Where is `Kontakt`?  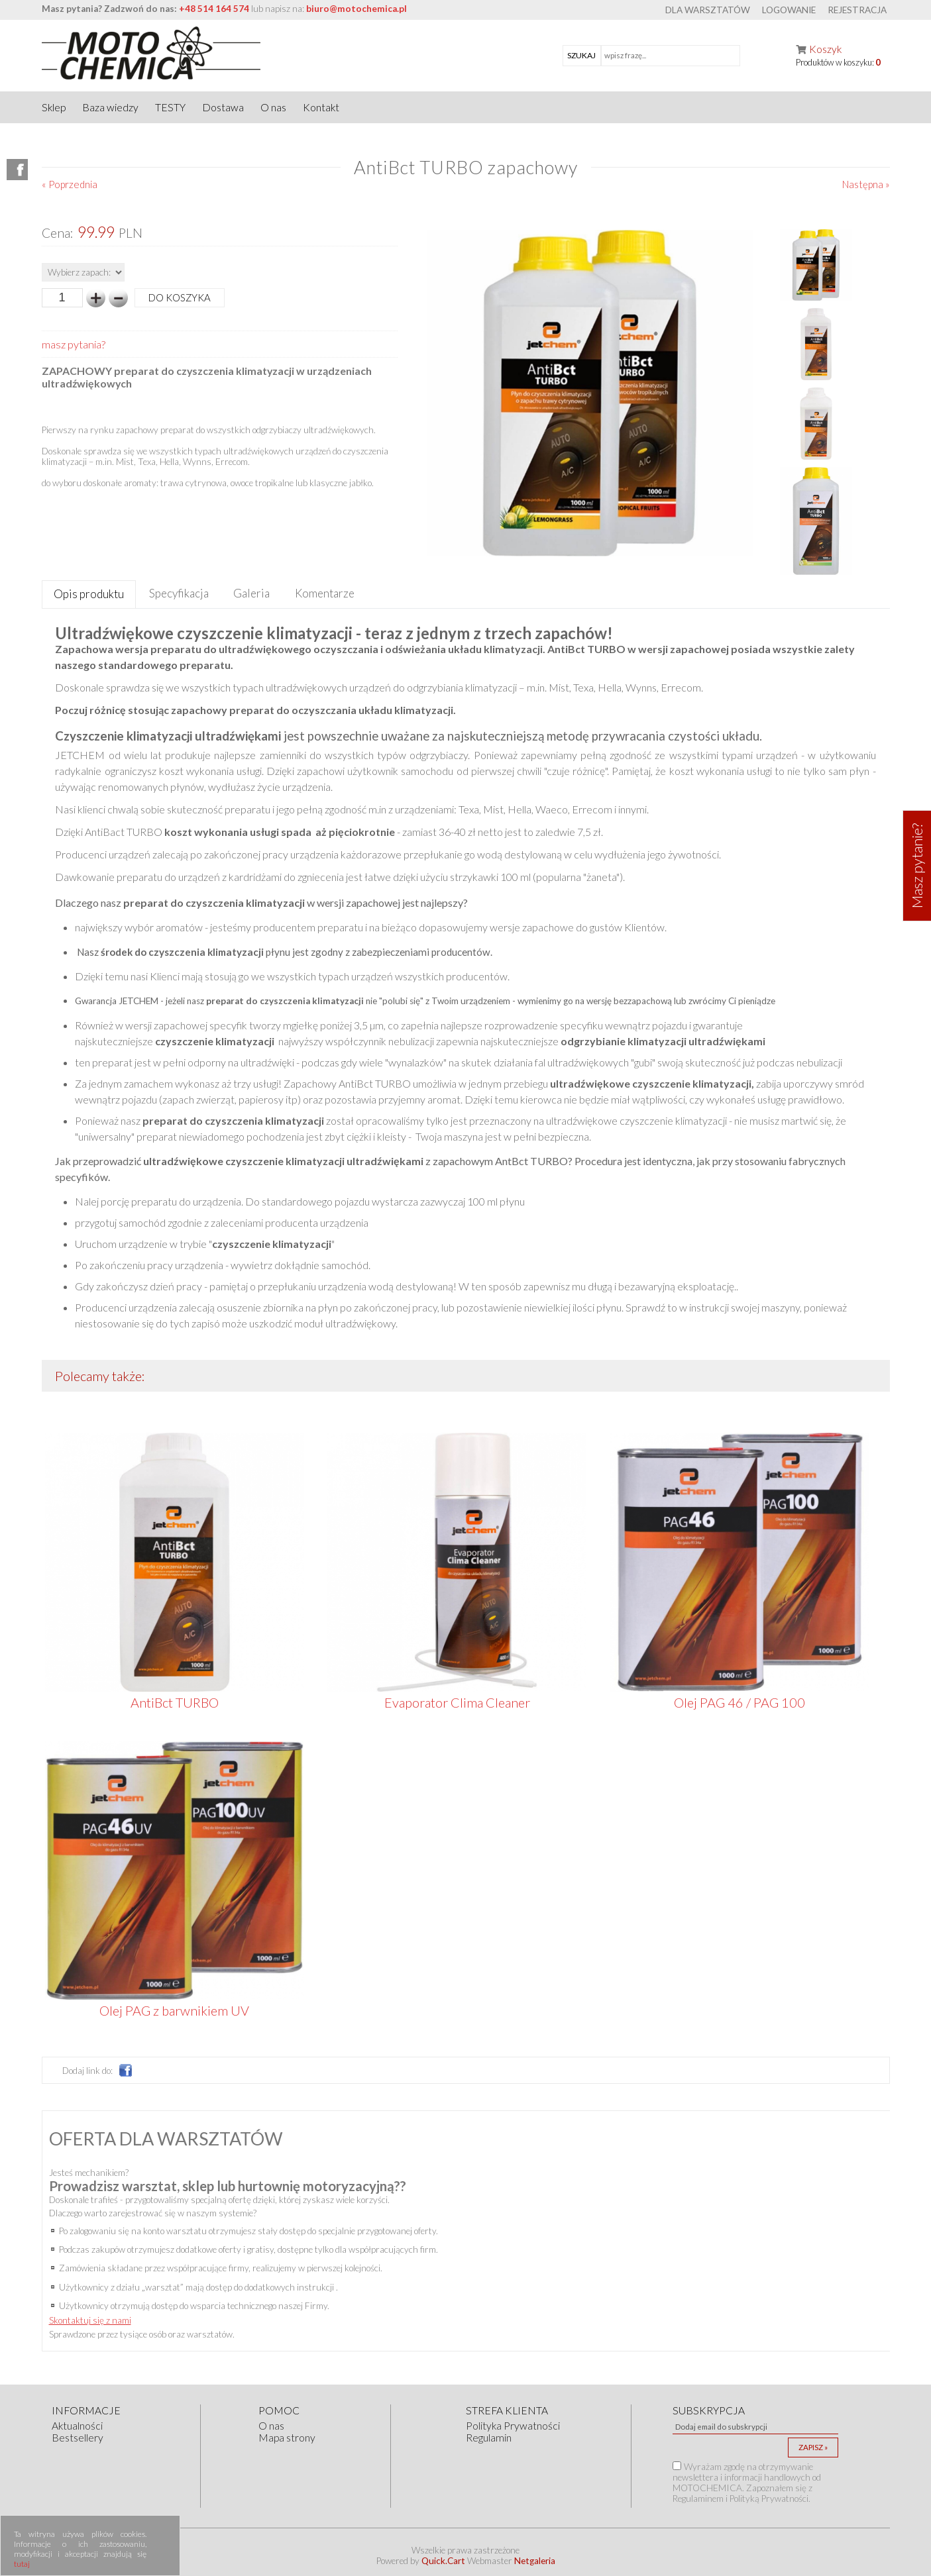 Kontakt is located at coordinates (321, 107).